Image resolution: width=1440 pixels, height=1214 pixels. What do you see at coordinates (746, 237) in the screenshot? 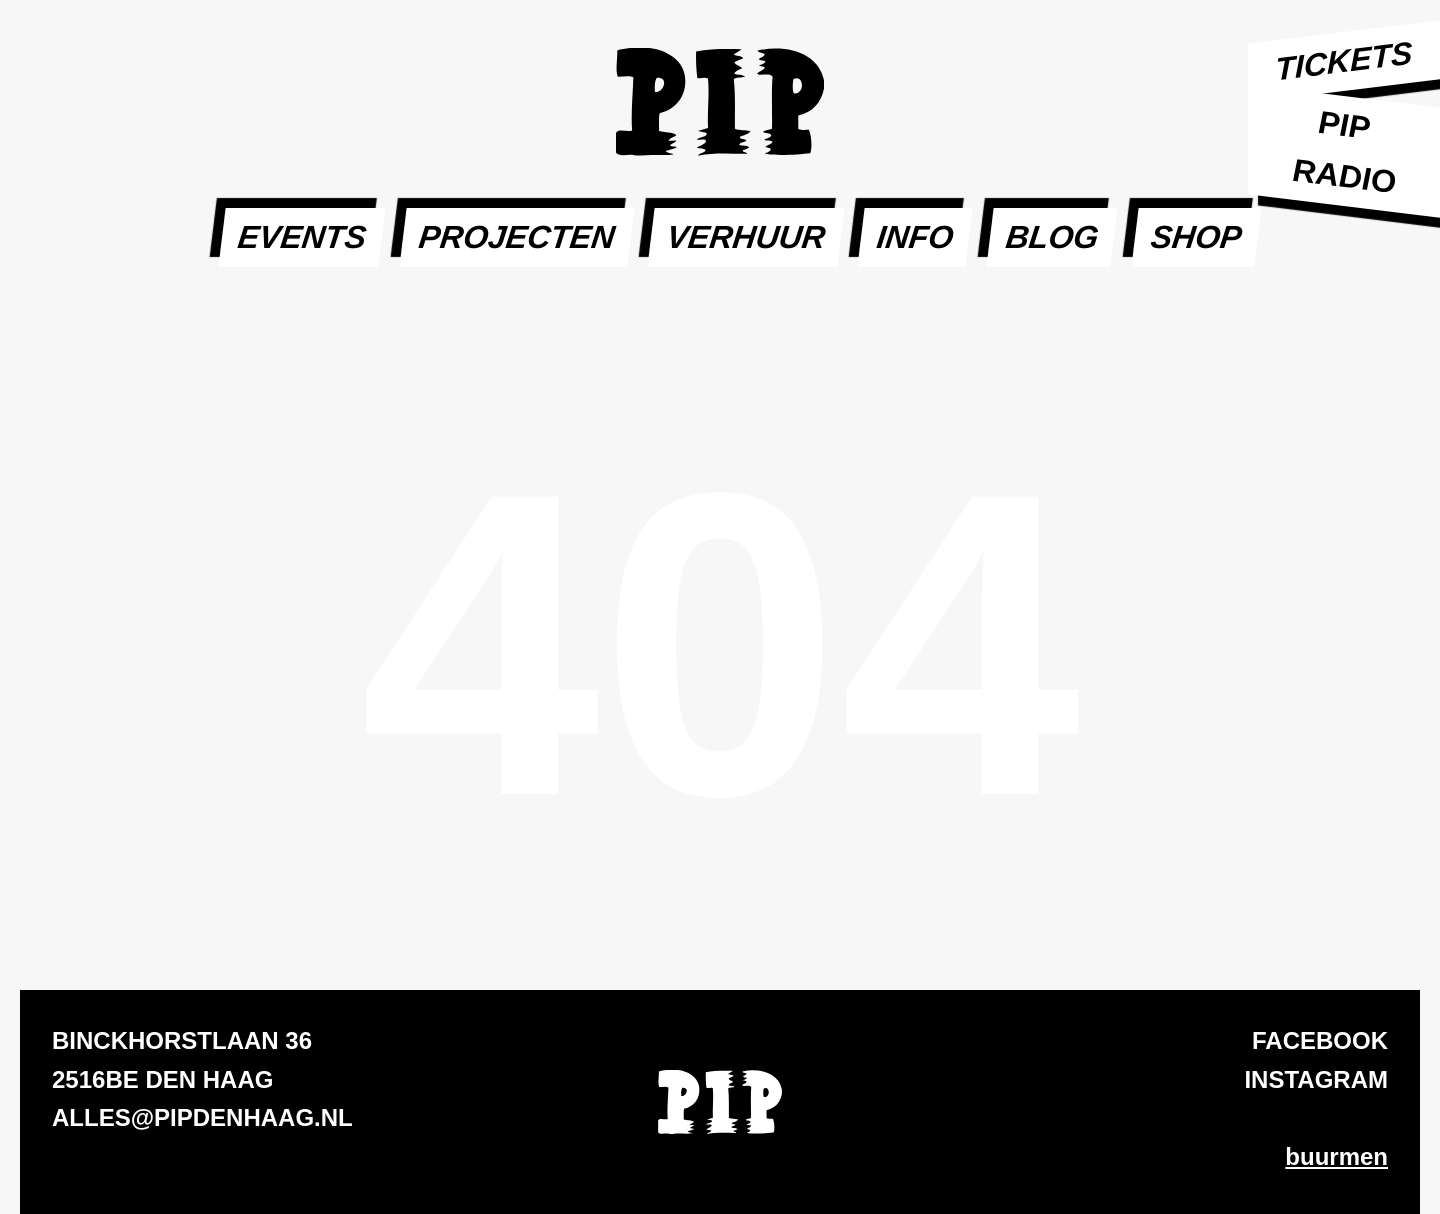
I see `Verhuur` at bounding box center [746, 237].